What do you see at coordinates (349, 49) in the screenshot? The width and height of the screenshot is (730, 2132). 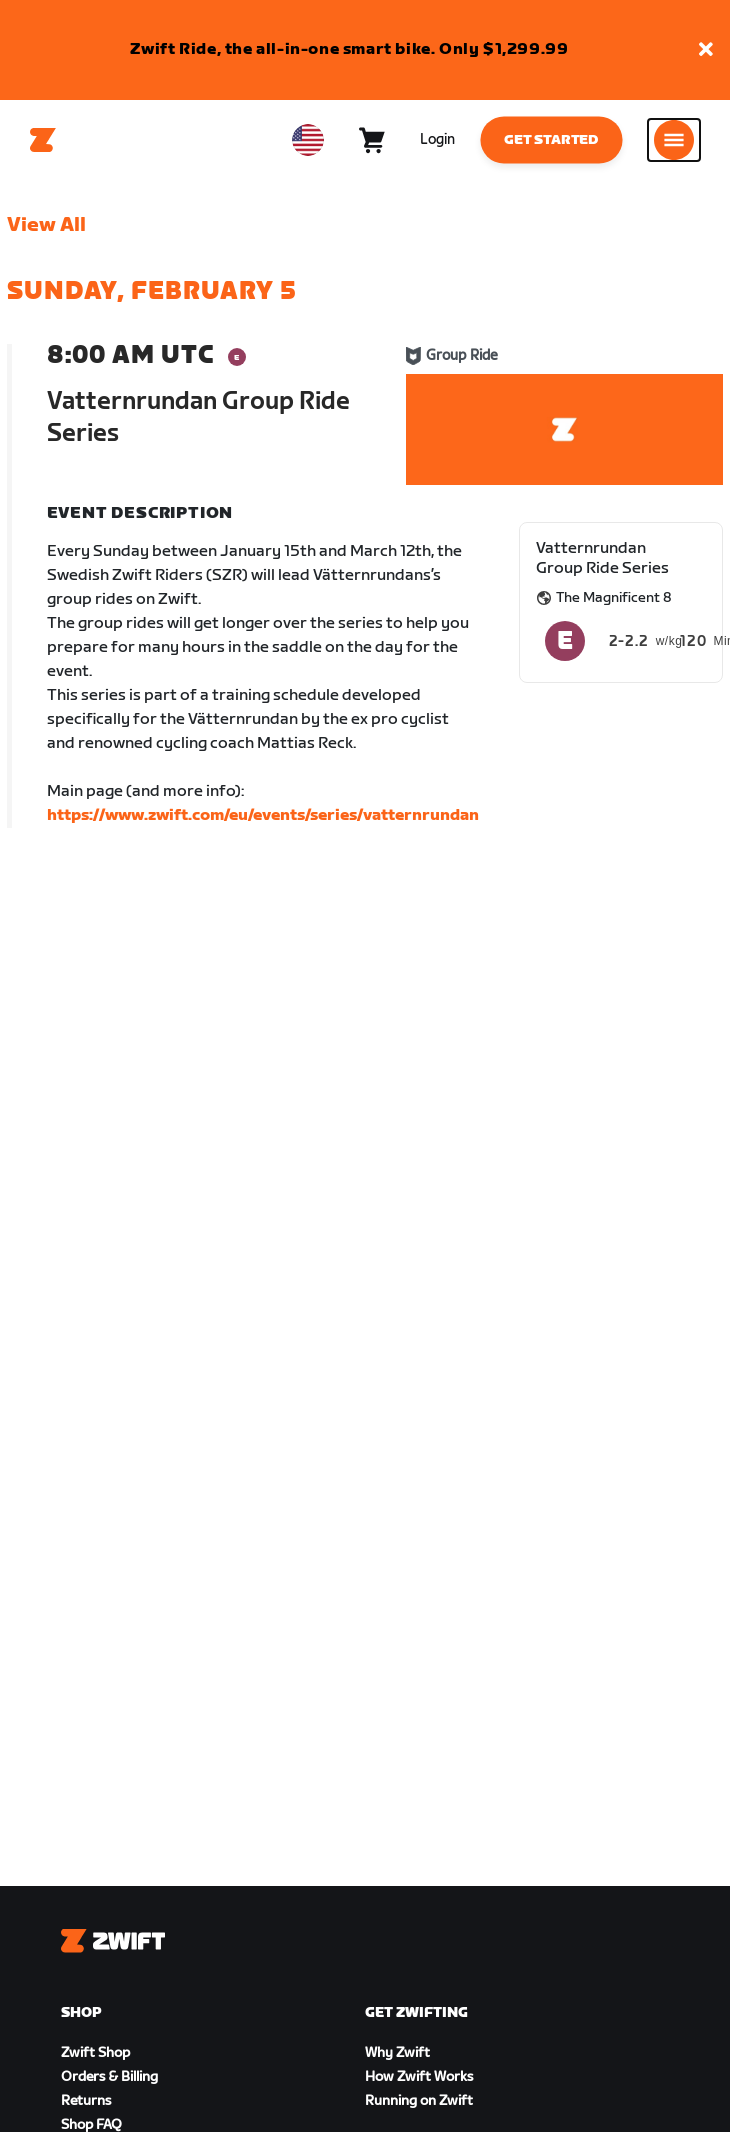 I see `Zwift Ride, the all-in-one smart bike. Only $1,299.99` at bounding box center [349, 49].